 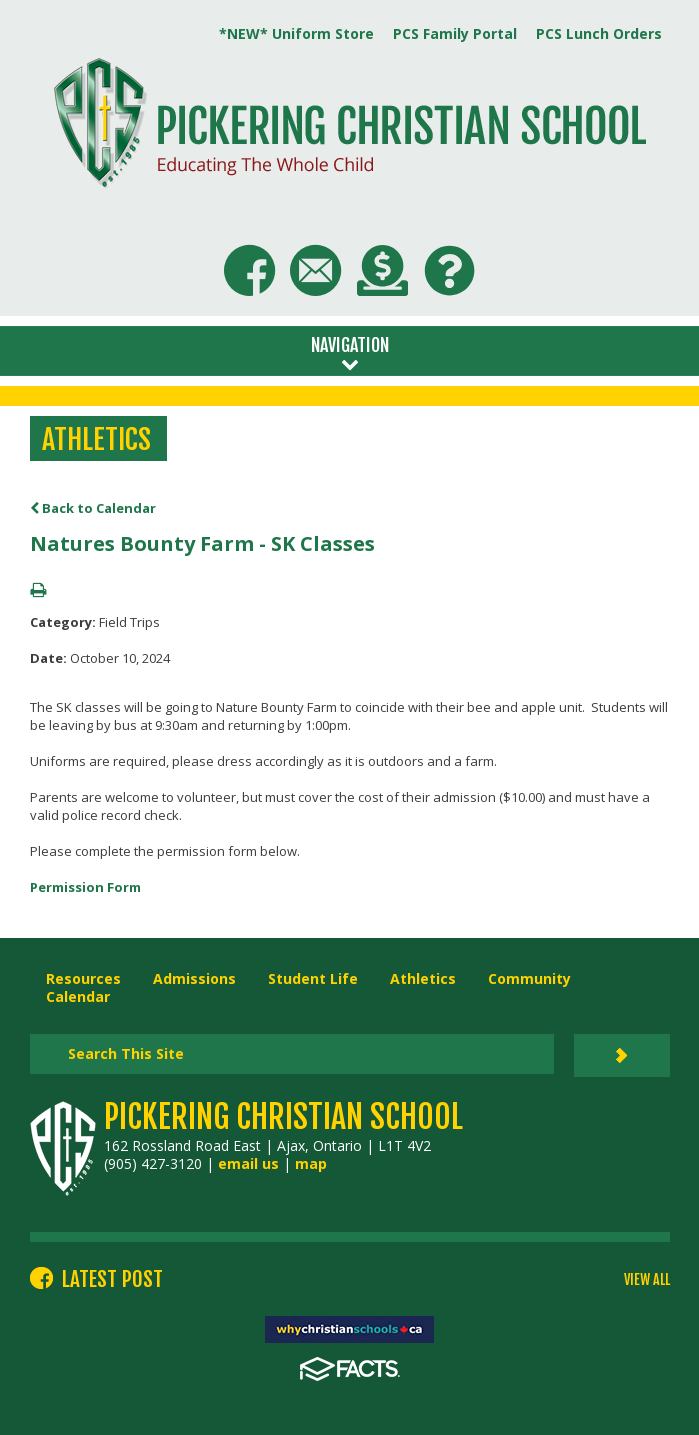 What do you see at coordinates (194, 978) in the screenshot?
I see `Admissions` at bounding box center [194, 978].